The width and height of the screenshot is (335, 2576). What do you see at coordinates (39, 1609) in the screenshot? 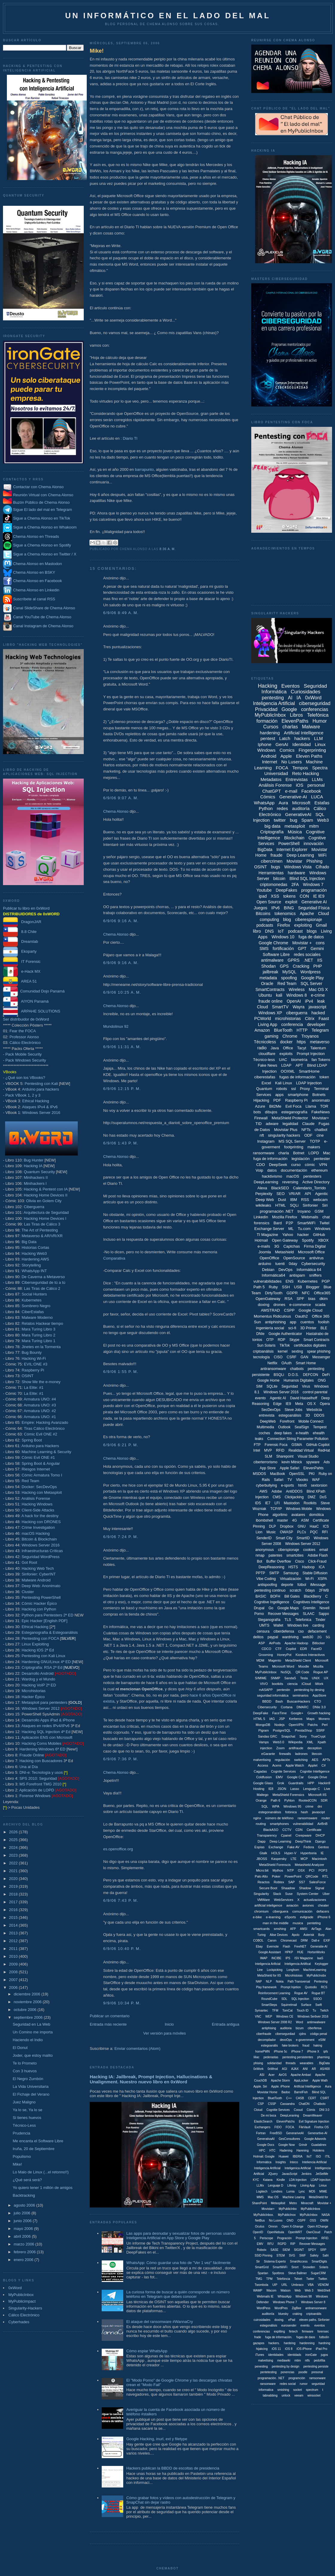
I see `Hacking con Python` at bounding box center [39, 1609].